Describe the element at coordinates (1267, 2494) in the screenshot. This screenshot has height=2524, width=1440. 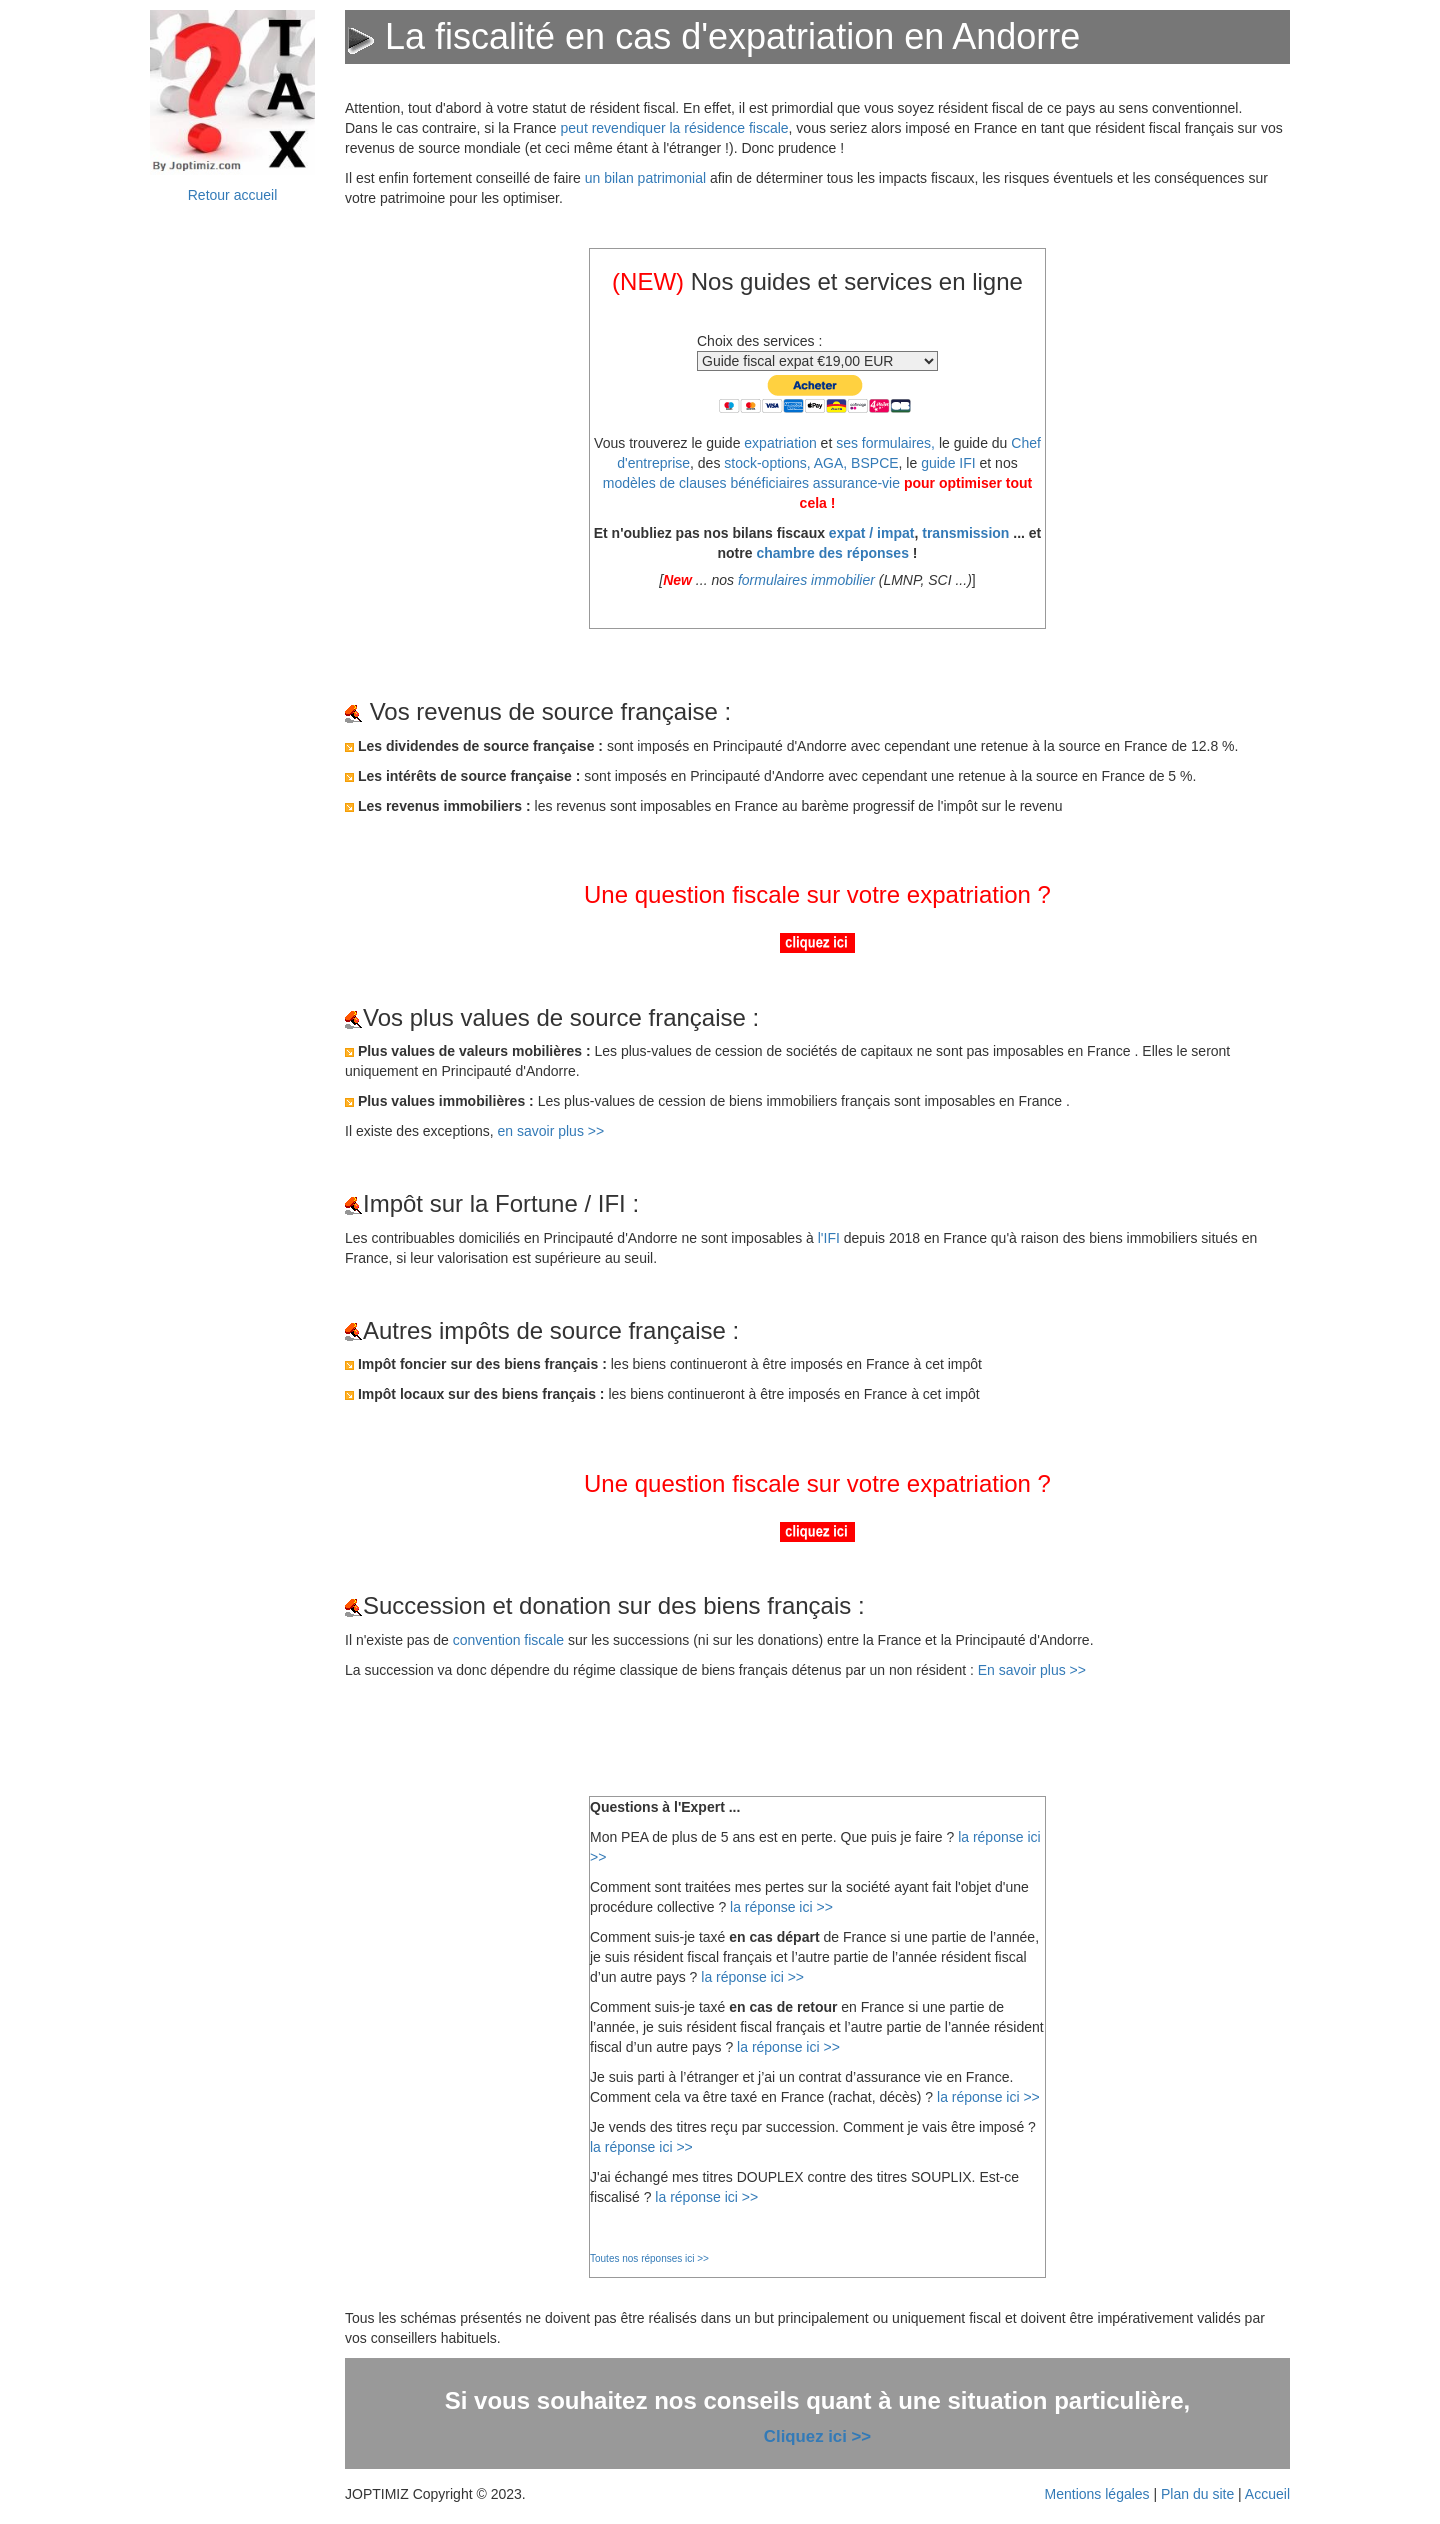
I see `Accueil` at that location.